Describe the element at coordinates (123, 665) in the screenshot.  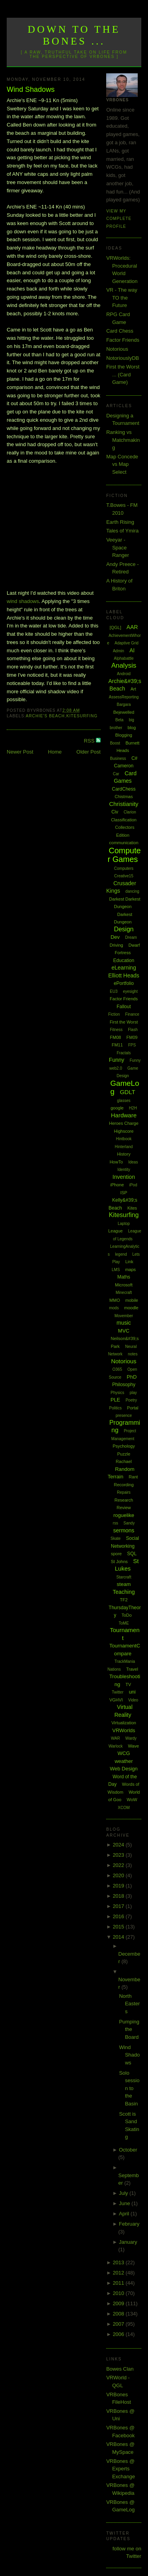
I see `Analysis` at that location.